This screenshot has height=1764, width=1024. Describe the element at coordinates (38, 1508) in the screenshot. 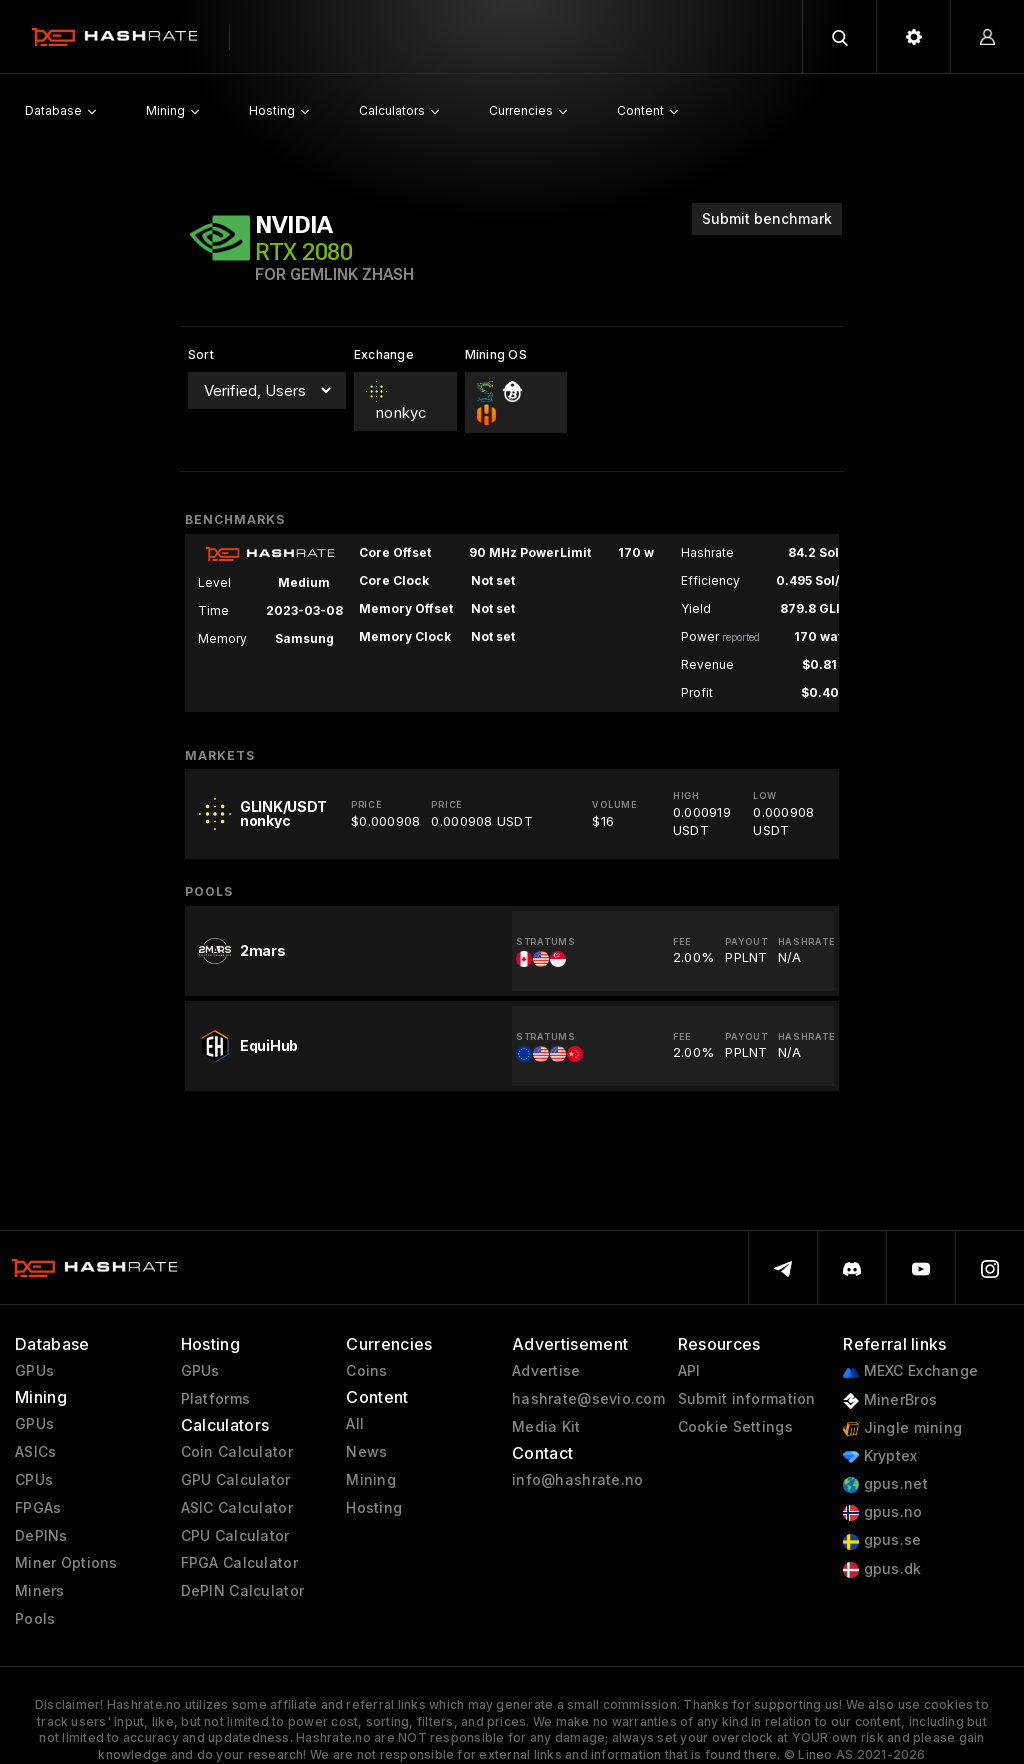

I see `FPGAs` at that location.